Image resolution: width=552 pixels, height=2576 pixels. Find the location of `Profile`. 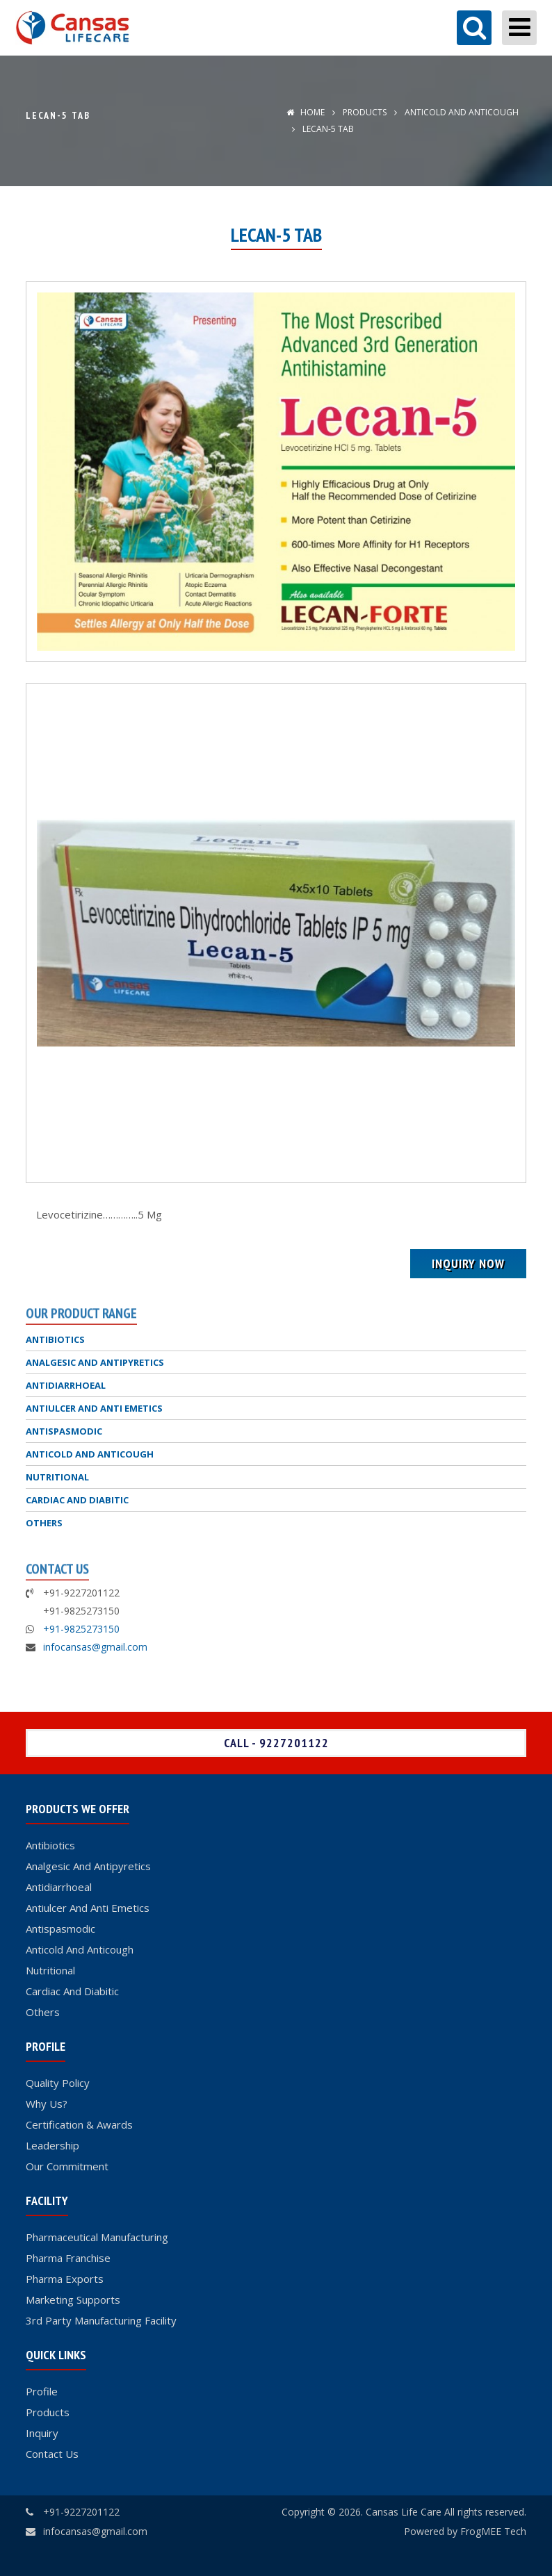

Profile is located at coordinates (42, 2391).